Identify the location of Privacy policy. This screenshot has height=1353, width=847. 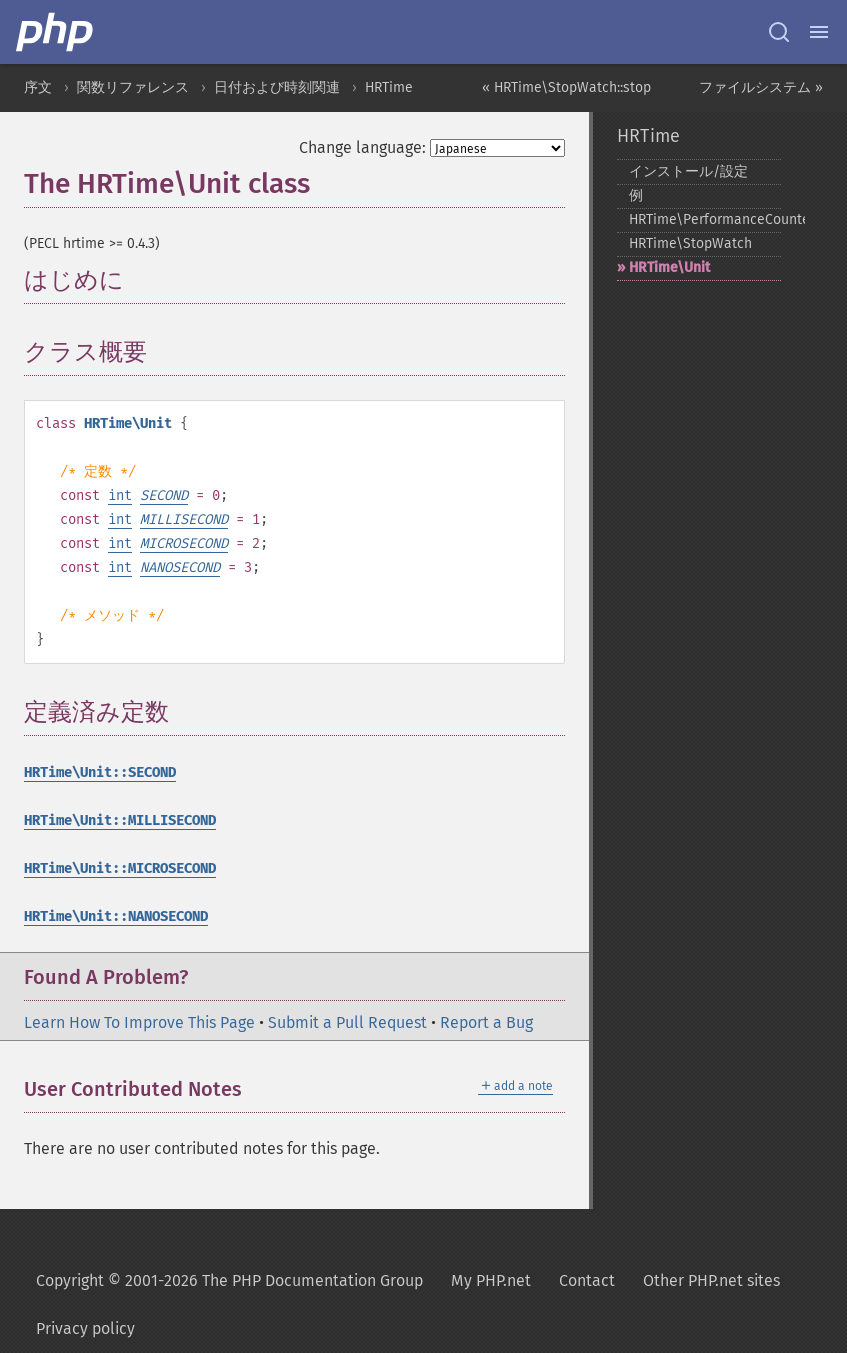
(85, 1328).